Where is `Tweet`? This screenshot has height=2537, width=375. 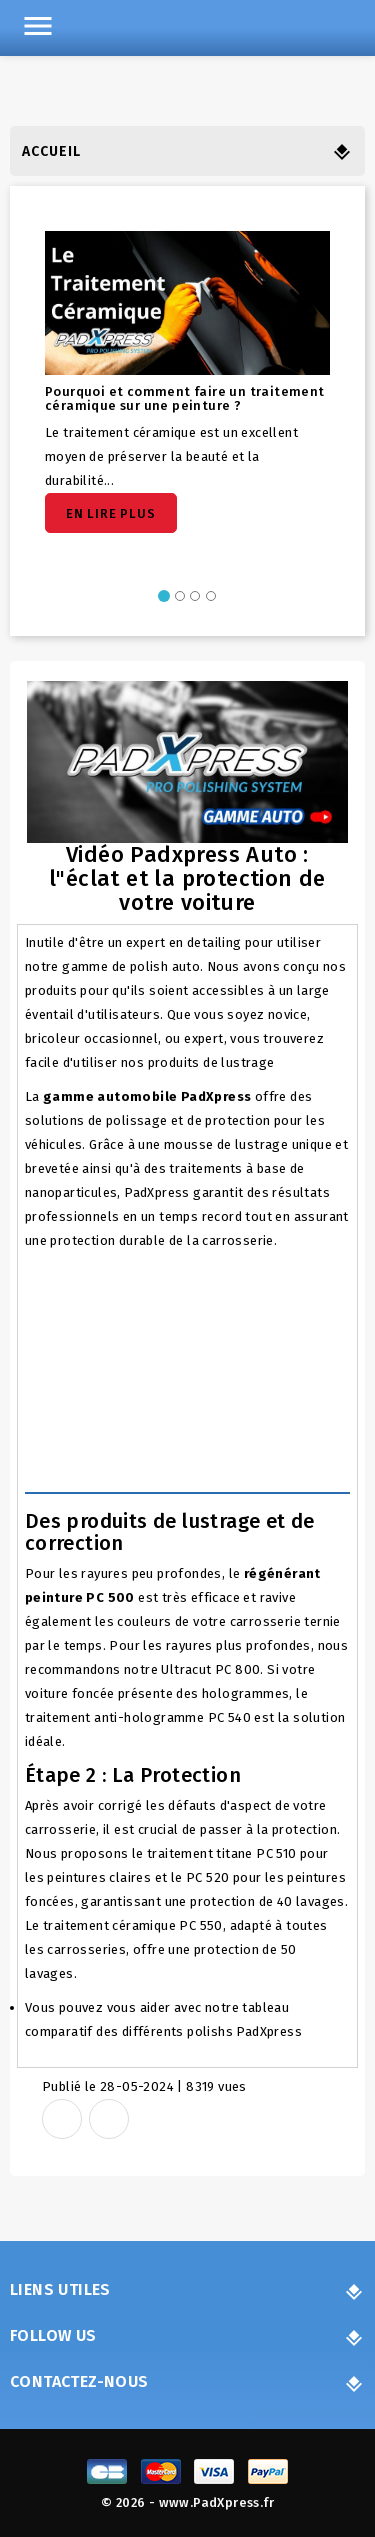 Tweet is located at coordinates (109, 2119).